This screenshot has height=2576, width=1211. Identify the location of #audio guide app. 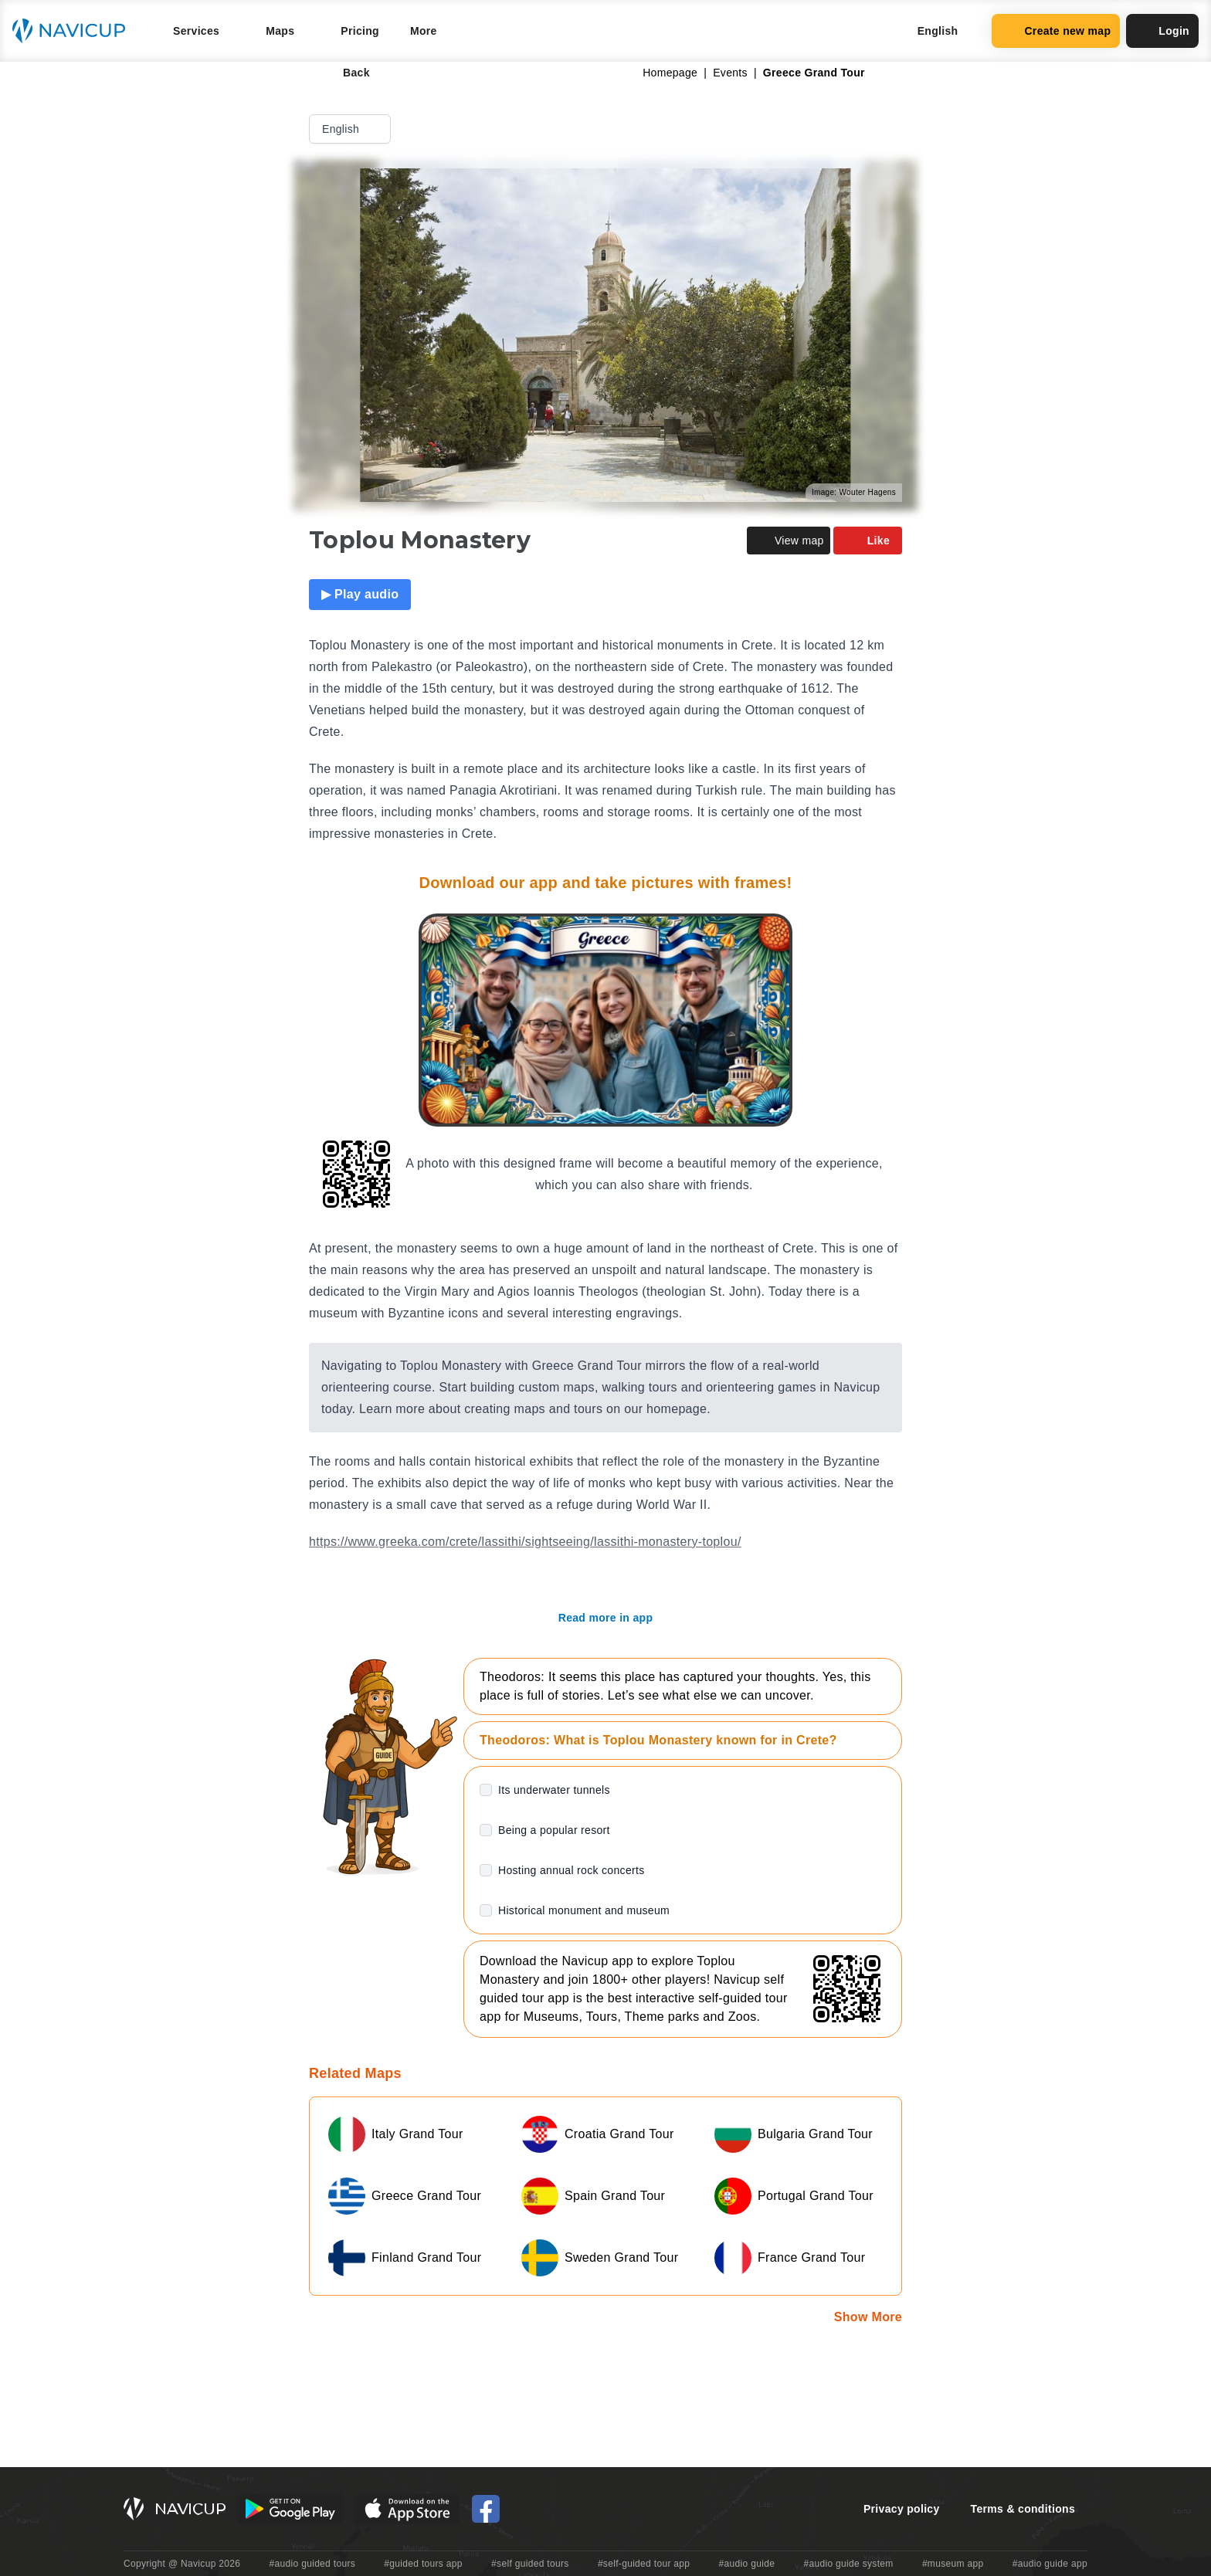
(1050, 2563).